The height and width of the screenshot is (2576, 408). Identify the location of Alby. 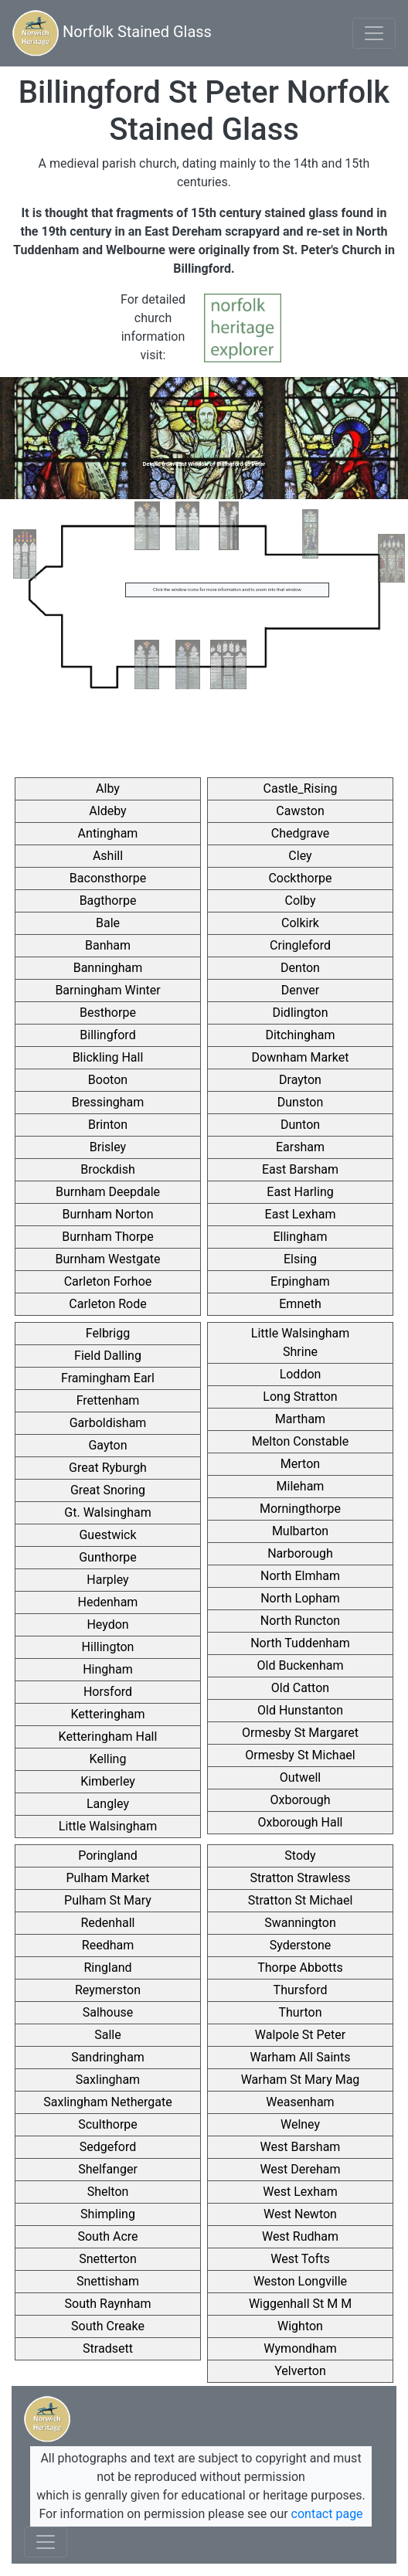
(108, 788).